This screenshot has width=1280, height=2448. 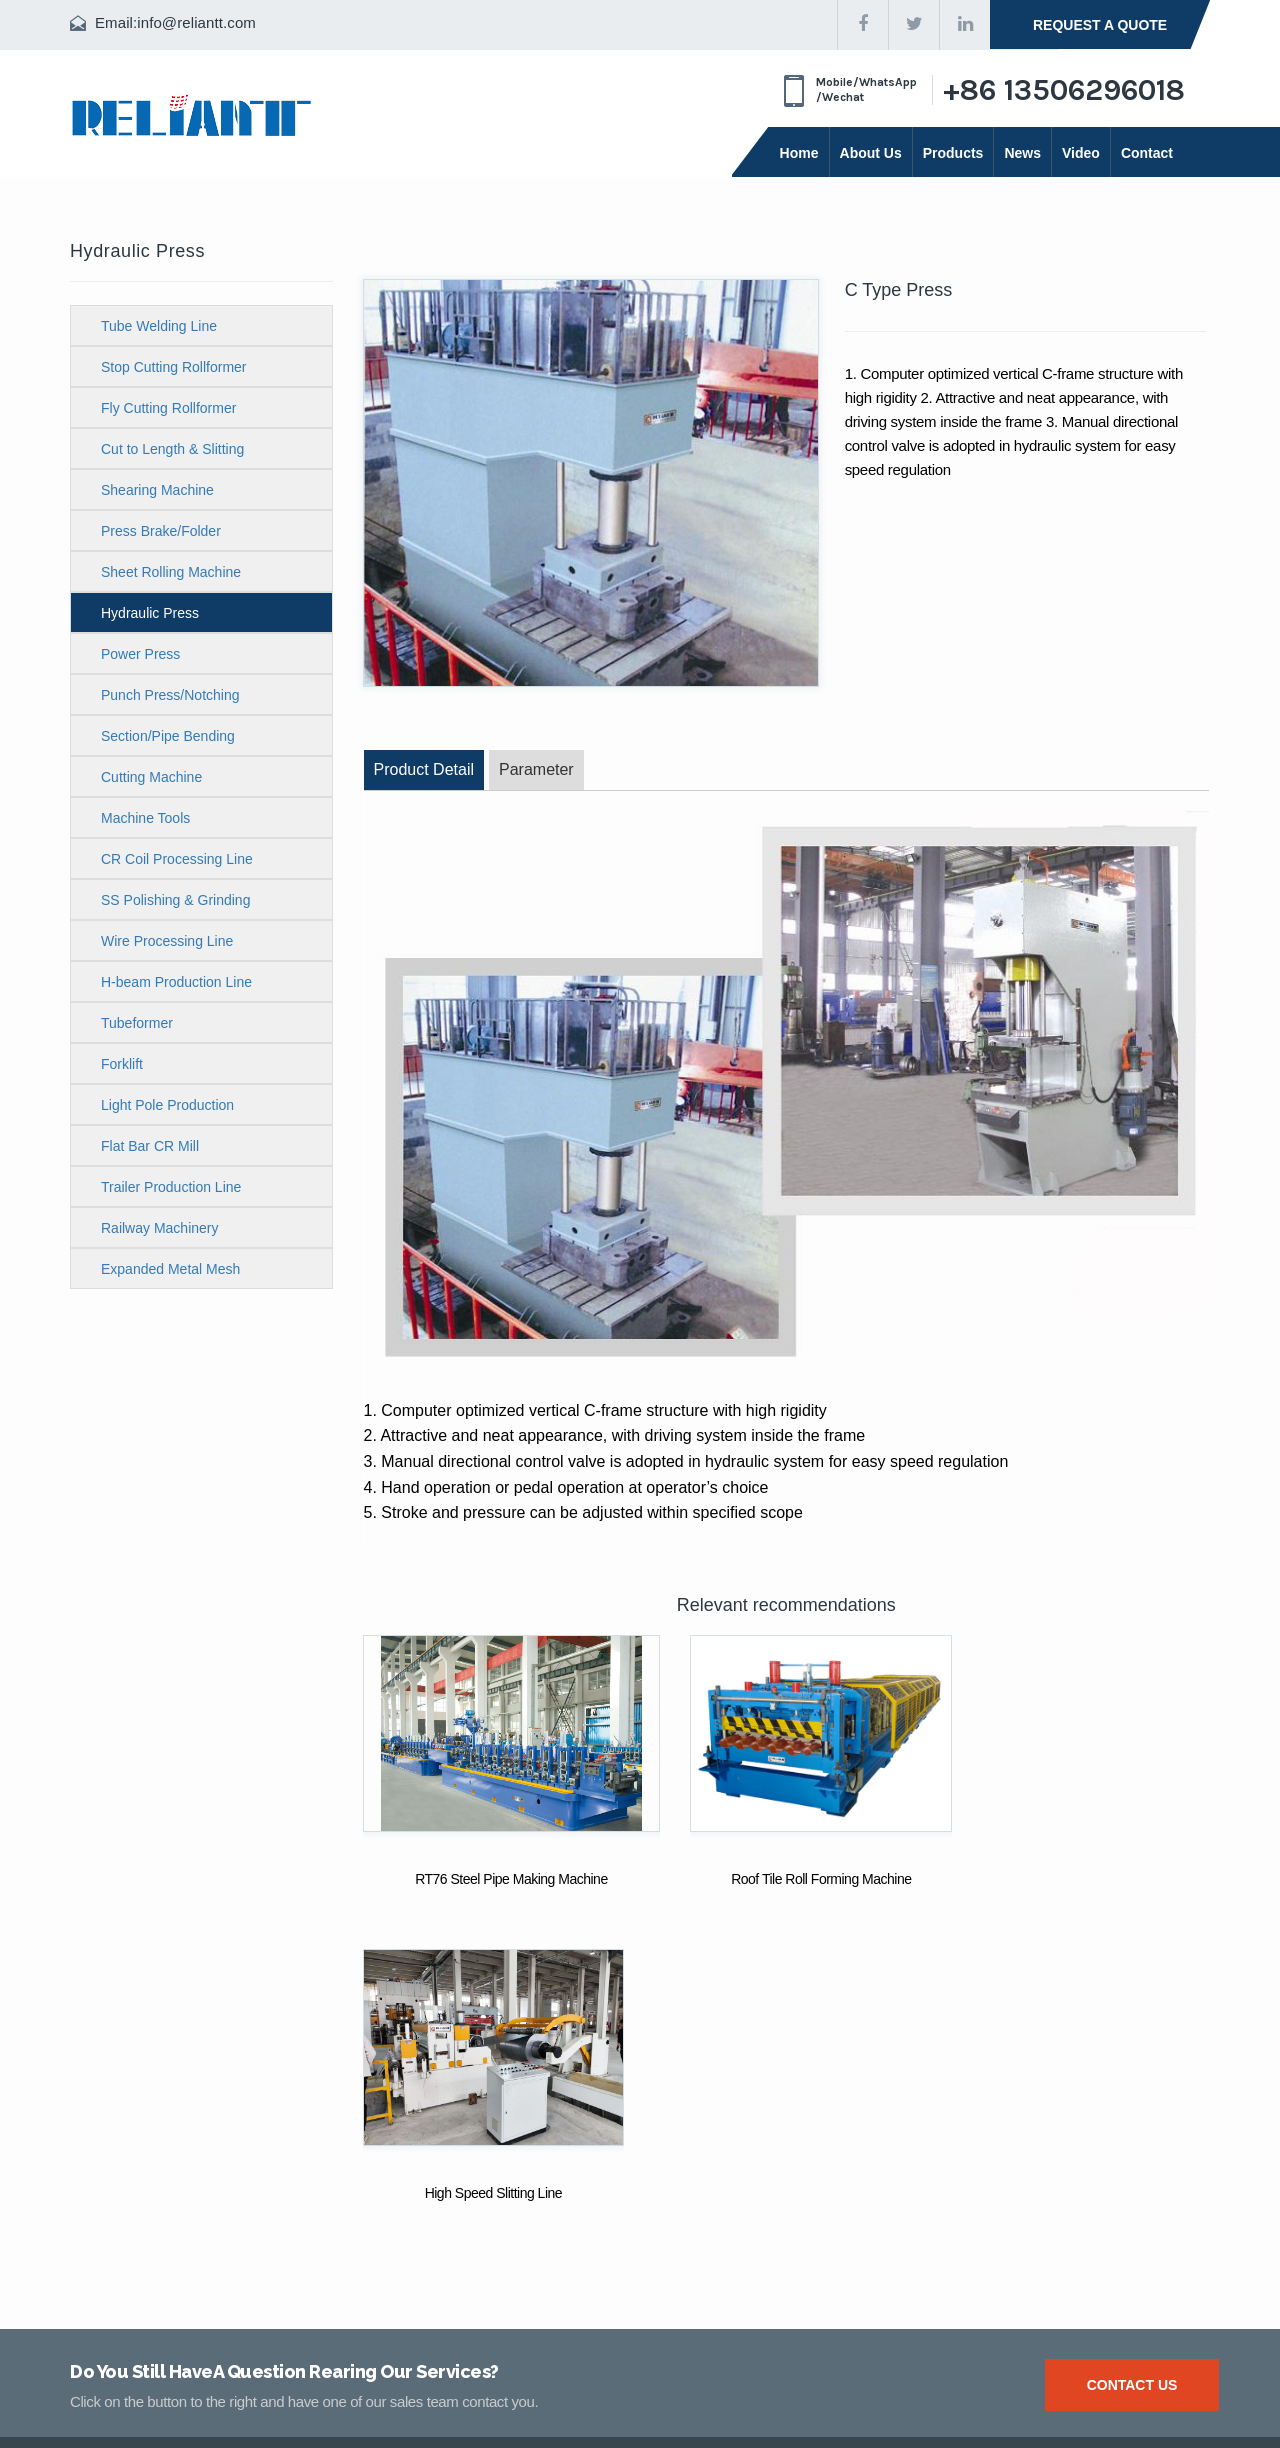 What do you see at coordinates (167, 941) in the screenshot?
I see `Wire Processing Line` at bounding box center [167, 941].